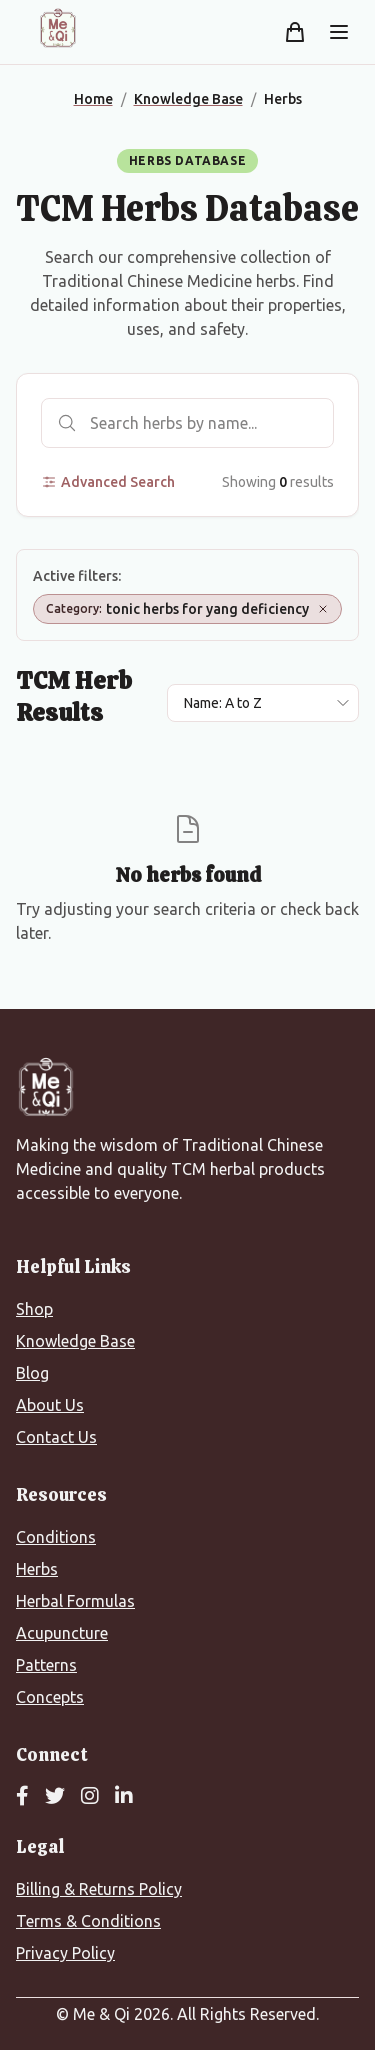 The height and width of the screenshot is (2050, 375). Describe the element at coordinates (50, 1697) in the screenshot. I see `Concepts` at that location.